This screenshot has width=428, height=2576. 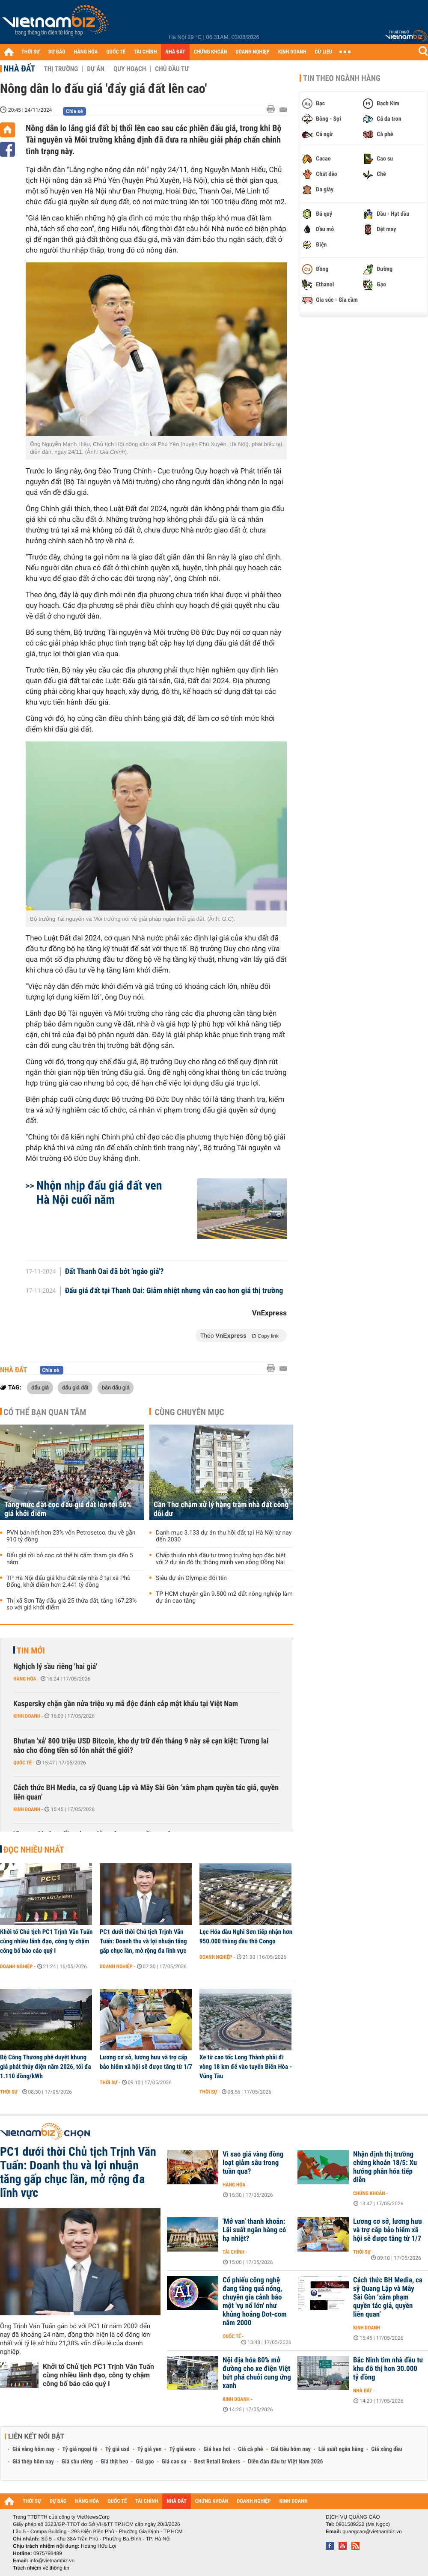 What do you see at coordinates (30, 52) in the screenshot?
I see `THỜI SỰ` at bounding box center [30, 52].